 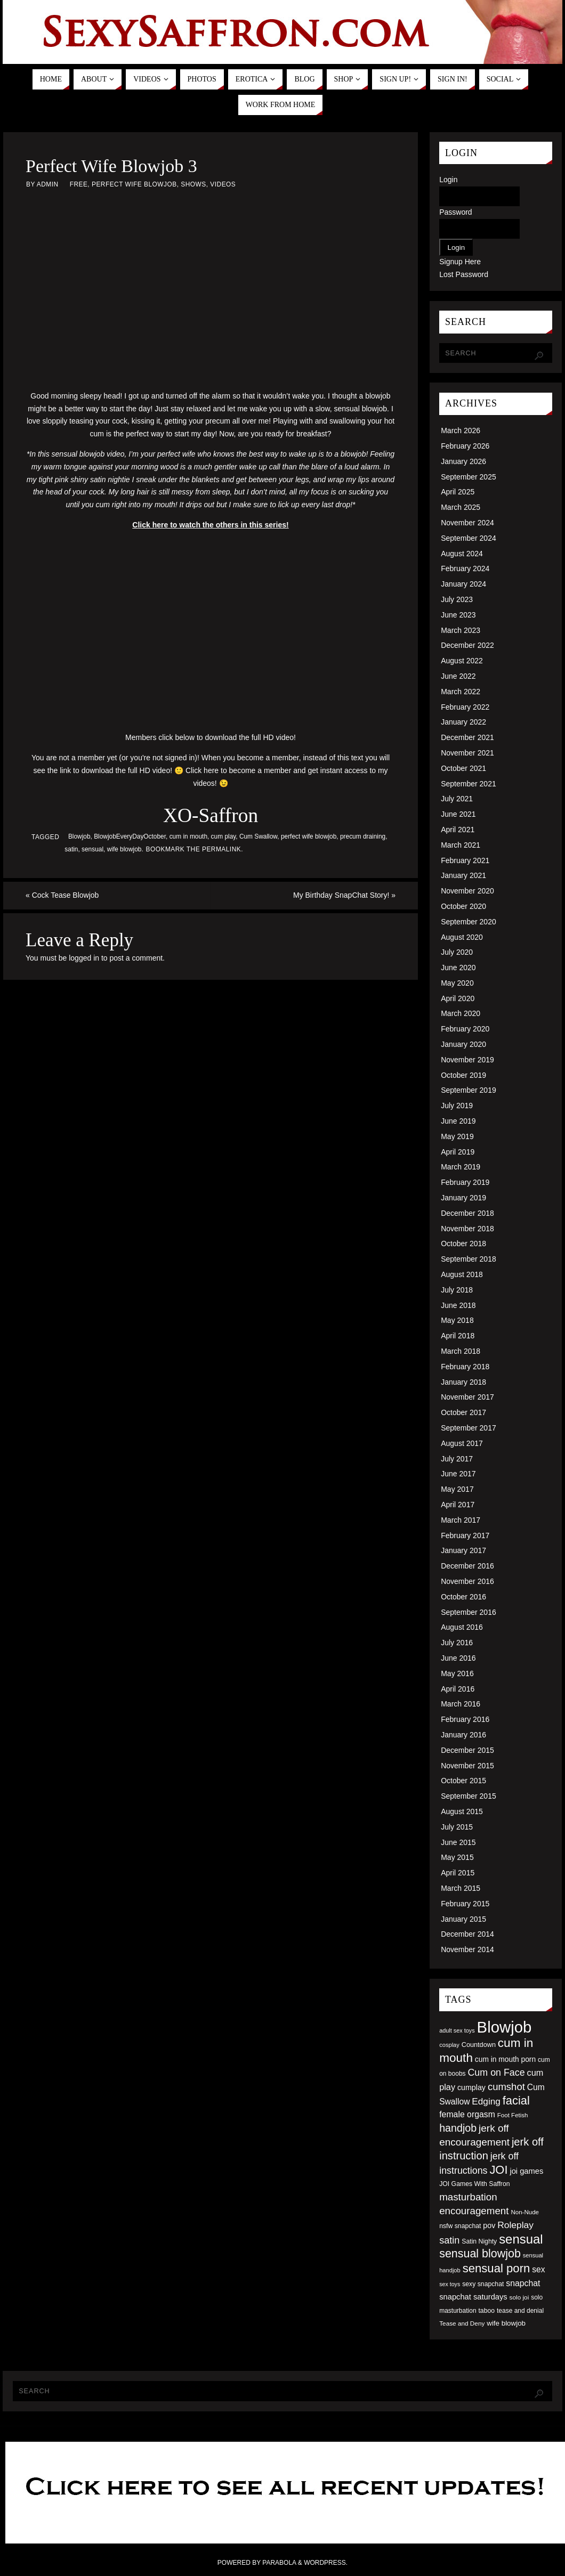 What do you see at coordinates (479, 2045) in the screenshot?
I see `Countdown [Countdown (54 items)]` at bounding box center [479, 2045].